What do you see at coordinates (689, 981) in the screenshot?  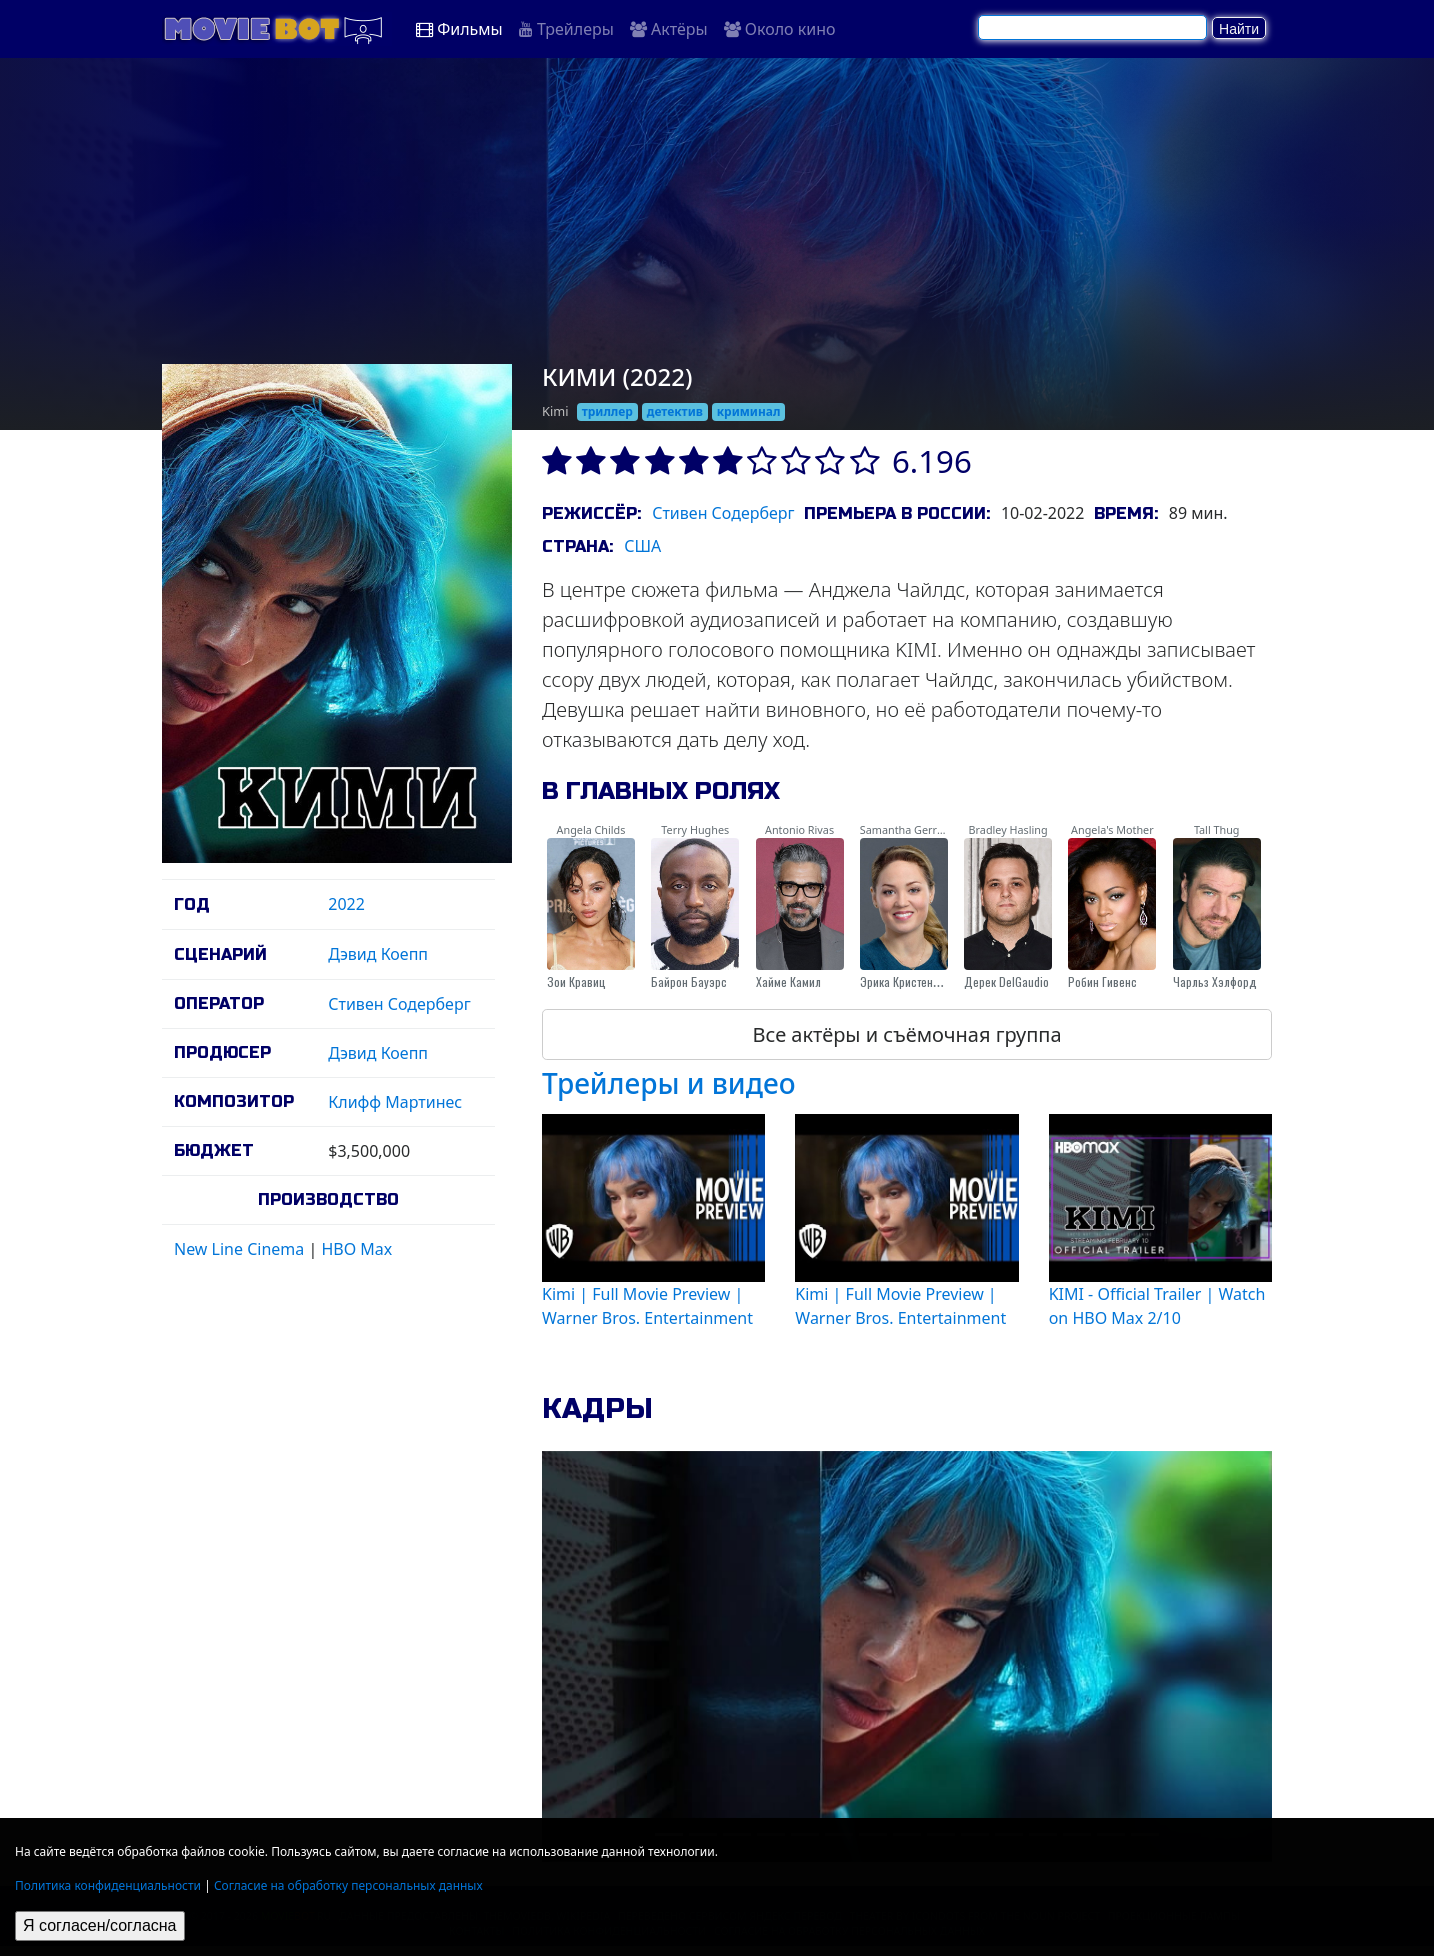 I see `Байрон Бауэрс` at bounding box center [689, 981].